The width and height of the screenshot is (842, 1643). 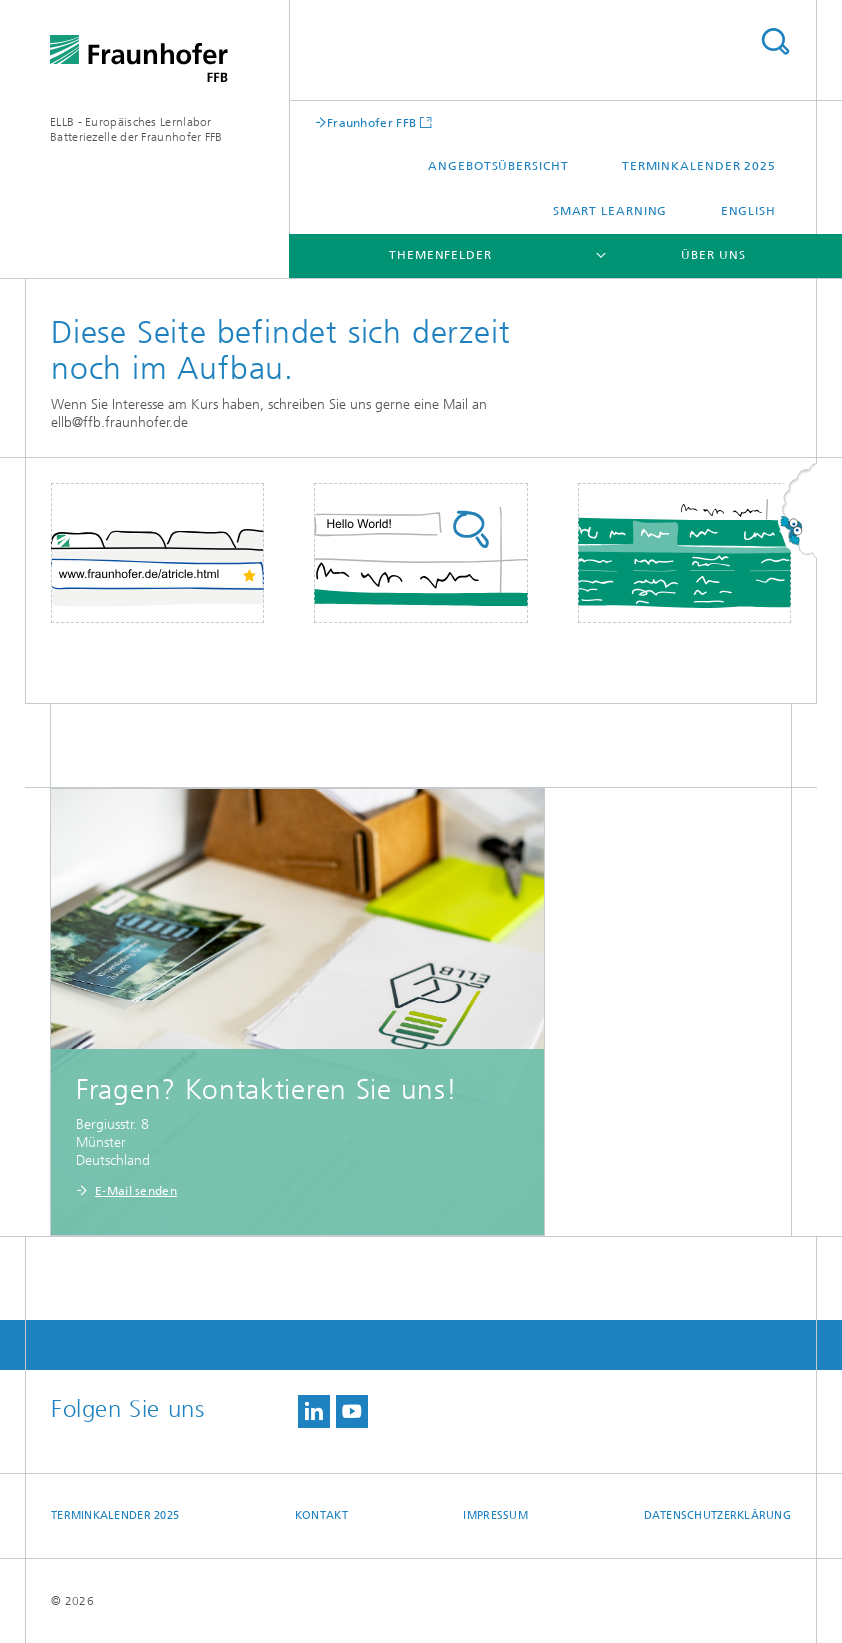 What do you see at coordinates (718, 1515) in the screenshot?
I see `Datenschutzerklärung` at bounding box center [718, 1515].